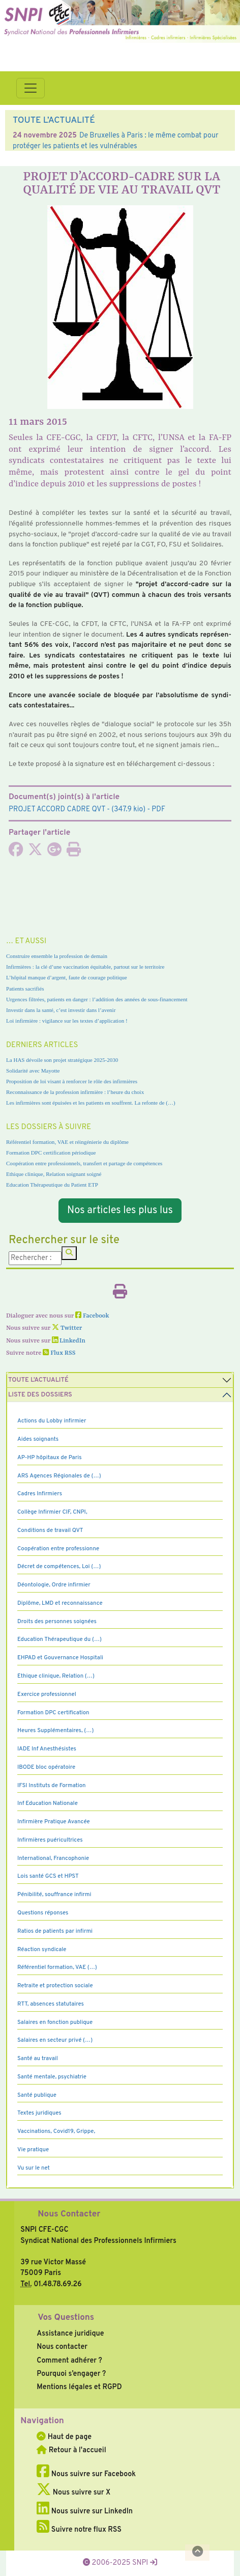  I want to click on Déontologie, Ordre infirmier, so click(54, 1584).